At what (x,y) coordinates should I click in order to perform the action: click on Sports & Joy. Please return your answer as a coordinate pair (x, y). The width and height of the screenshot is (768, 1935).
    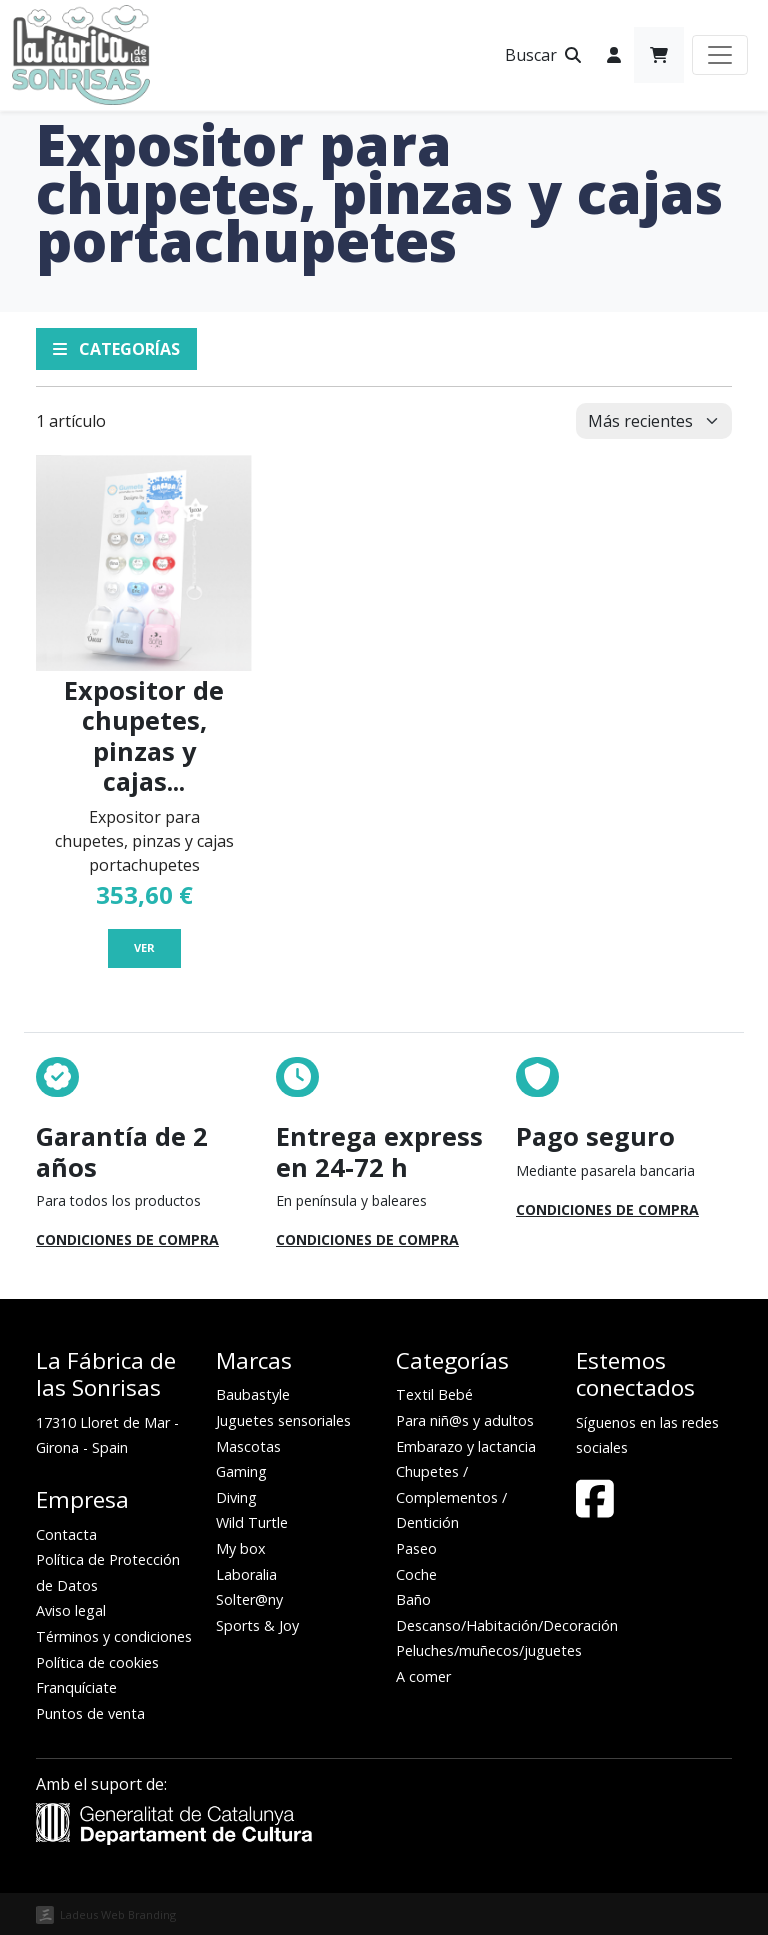
    Looking at the image, I should click on (257, 1625).